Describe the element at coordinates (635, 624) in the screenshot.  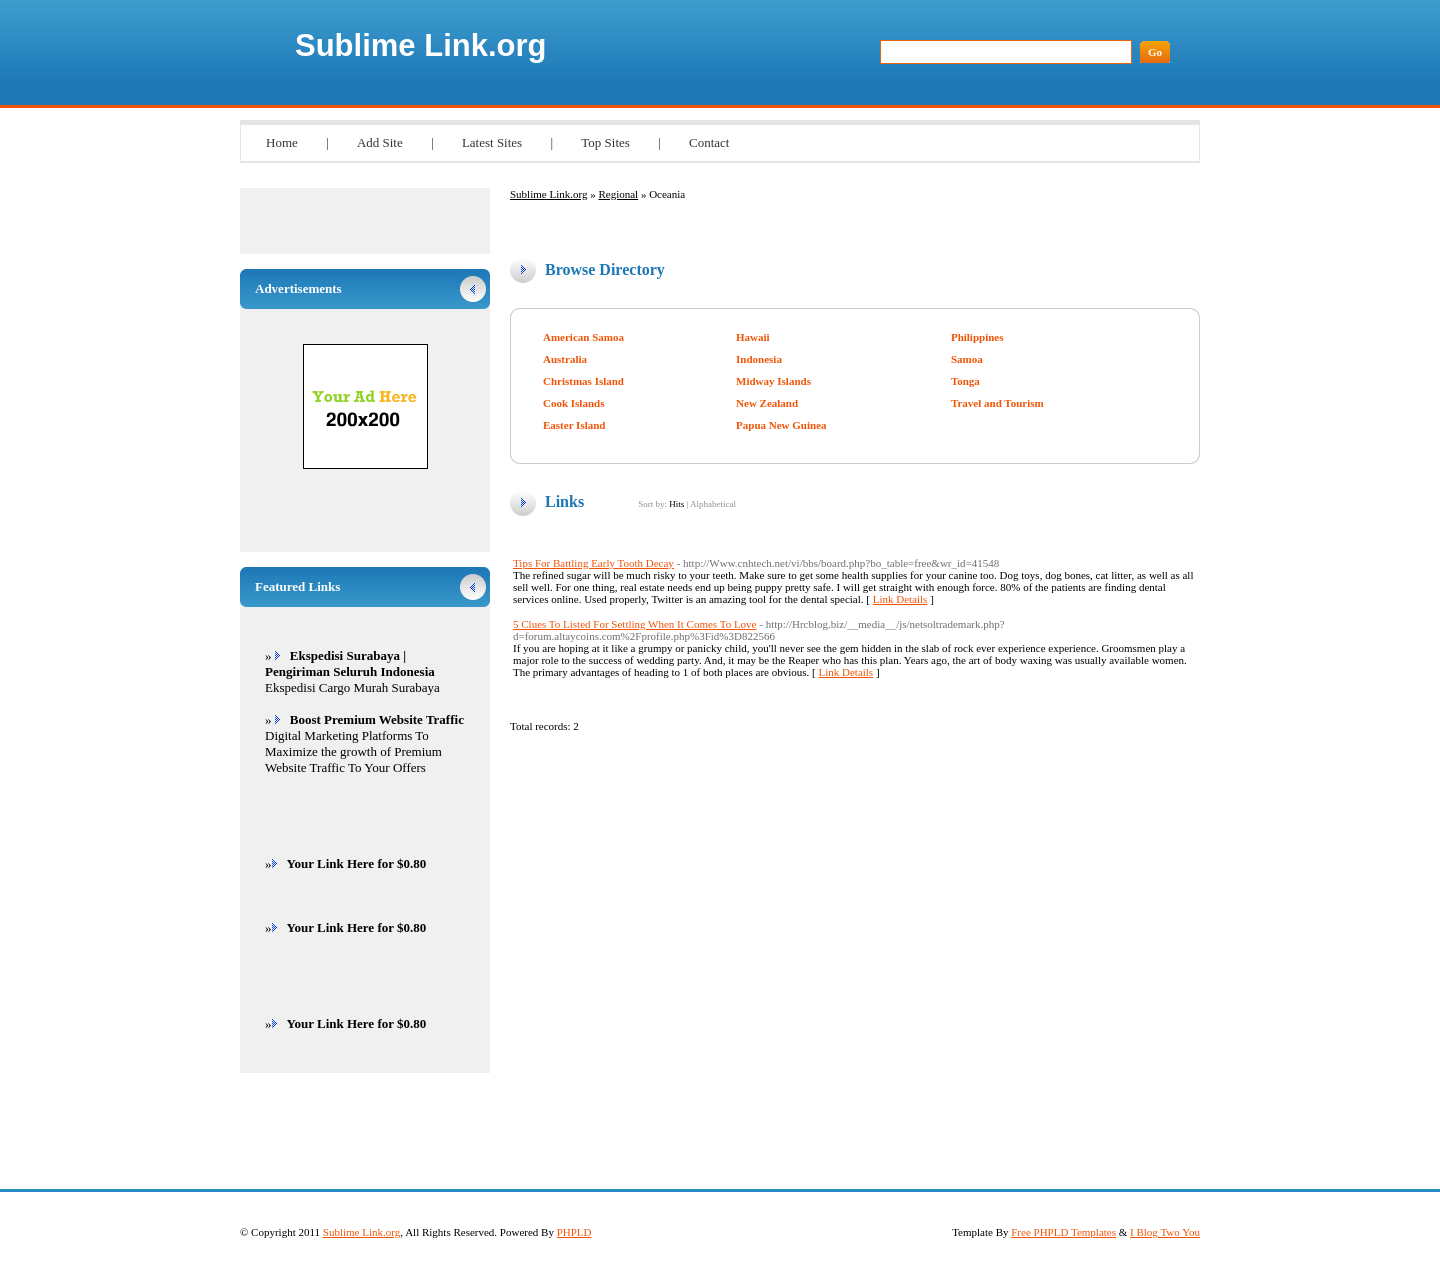
I see `5 Clues To Listed For Settling When It Comes To Love` at that location.